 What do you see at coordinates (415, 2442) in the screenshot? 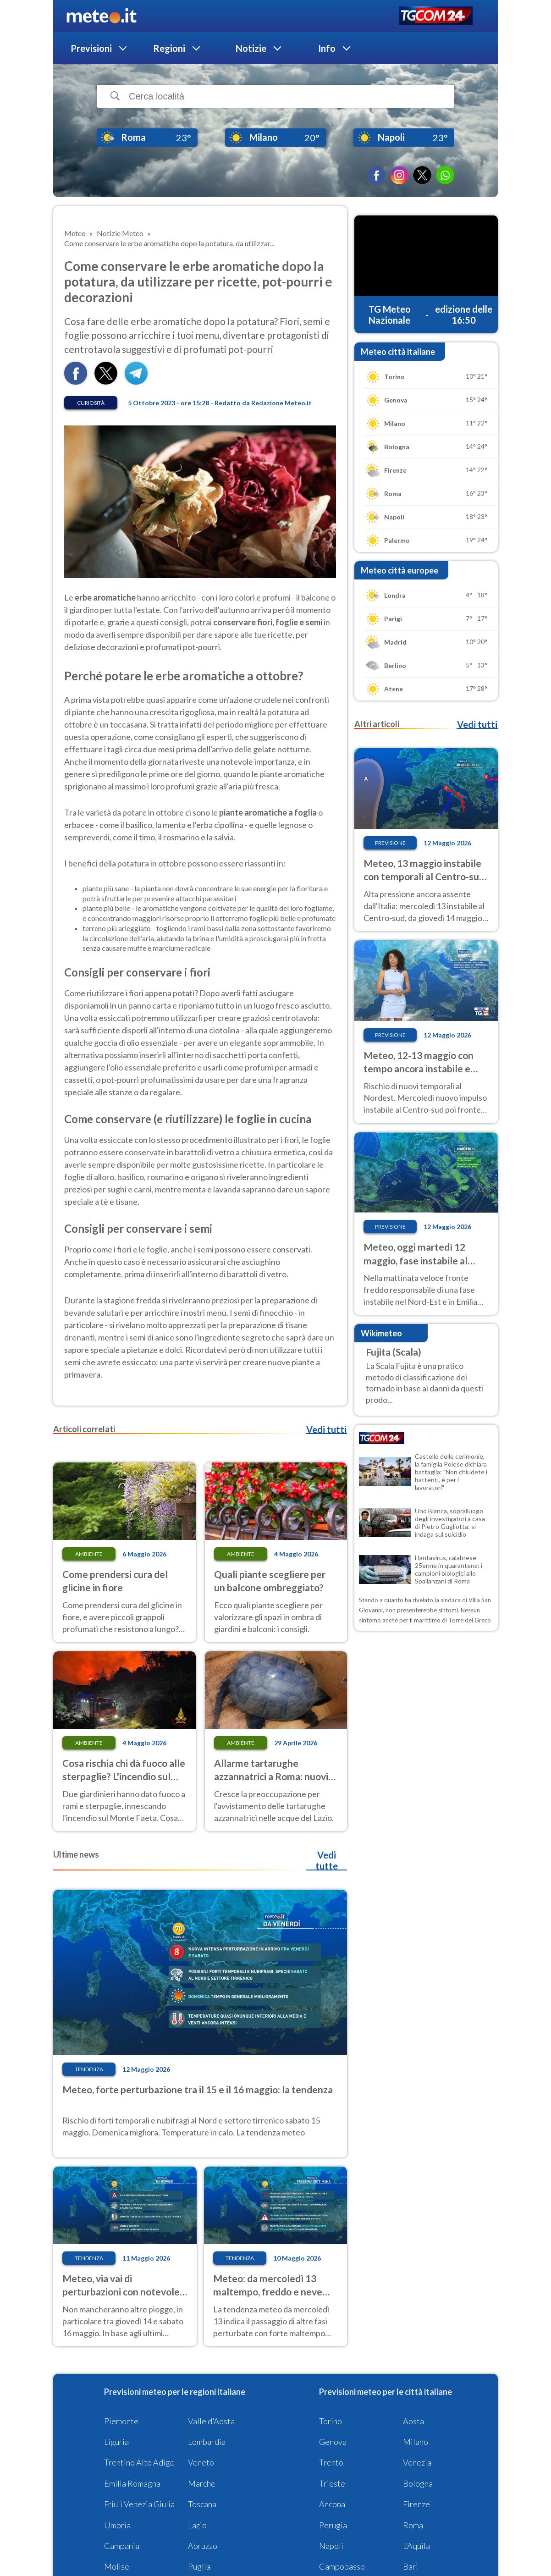
I see `Milano` at bounding box center [415, 2442].